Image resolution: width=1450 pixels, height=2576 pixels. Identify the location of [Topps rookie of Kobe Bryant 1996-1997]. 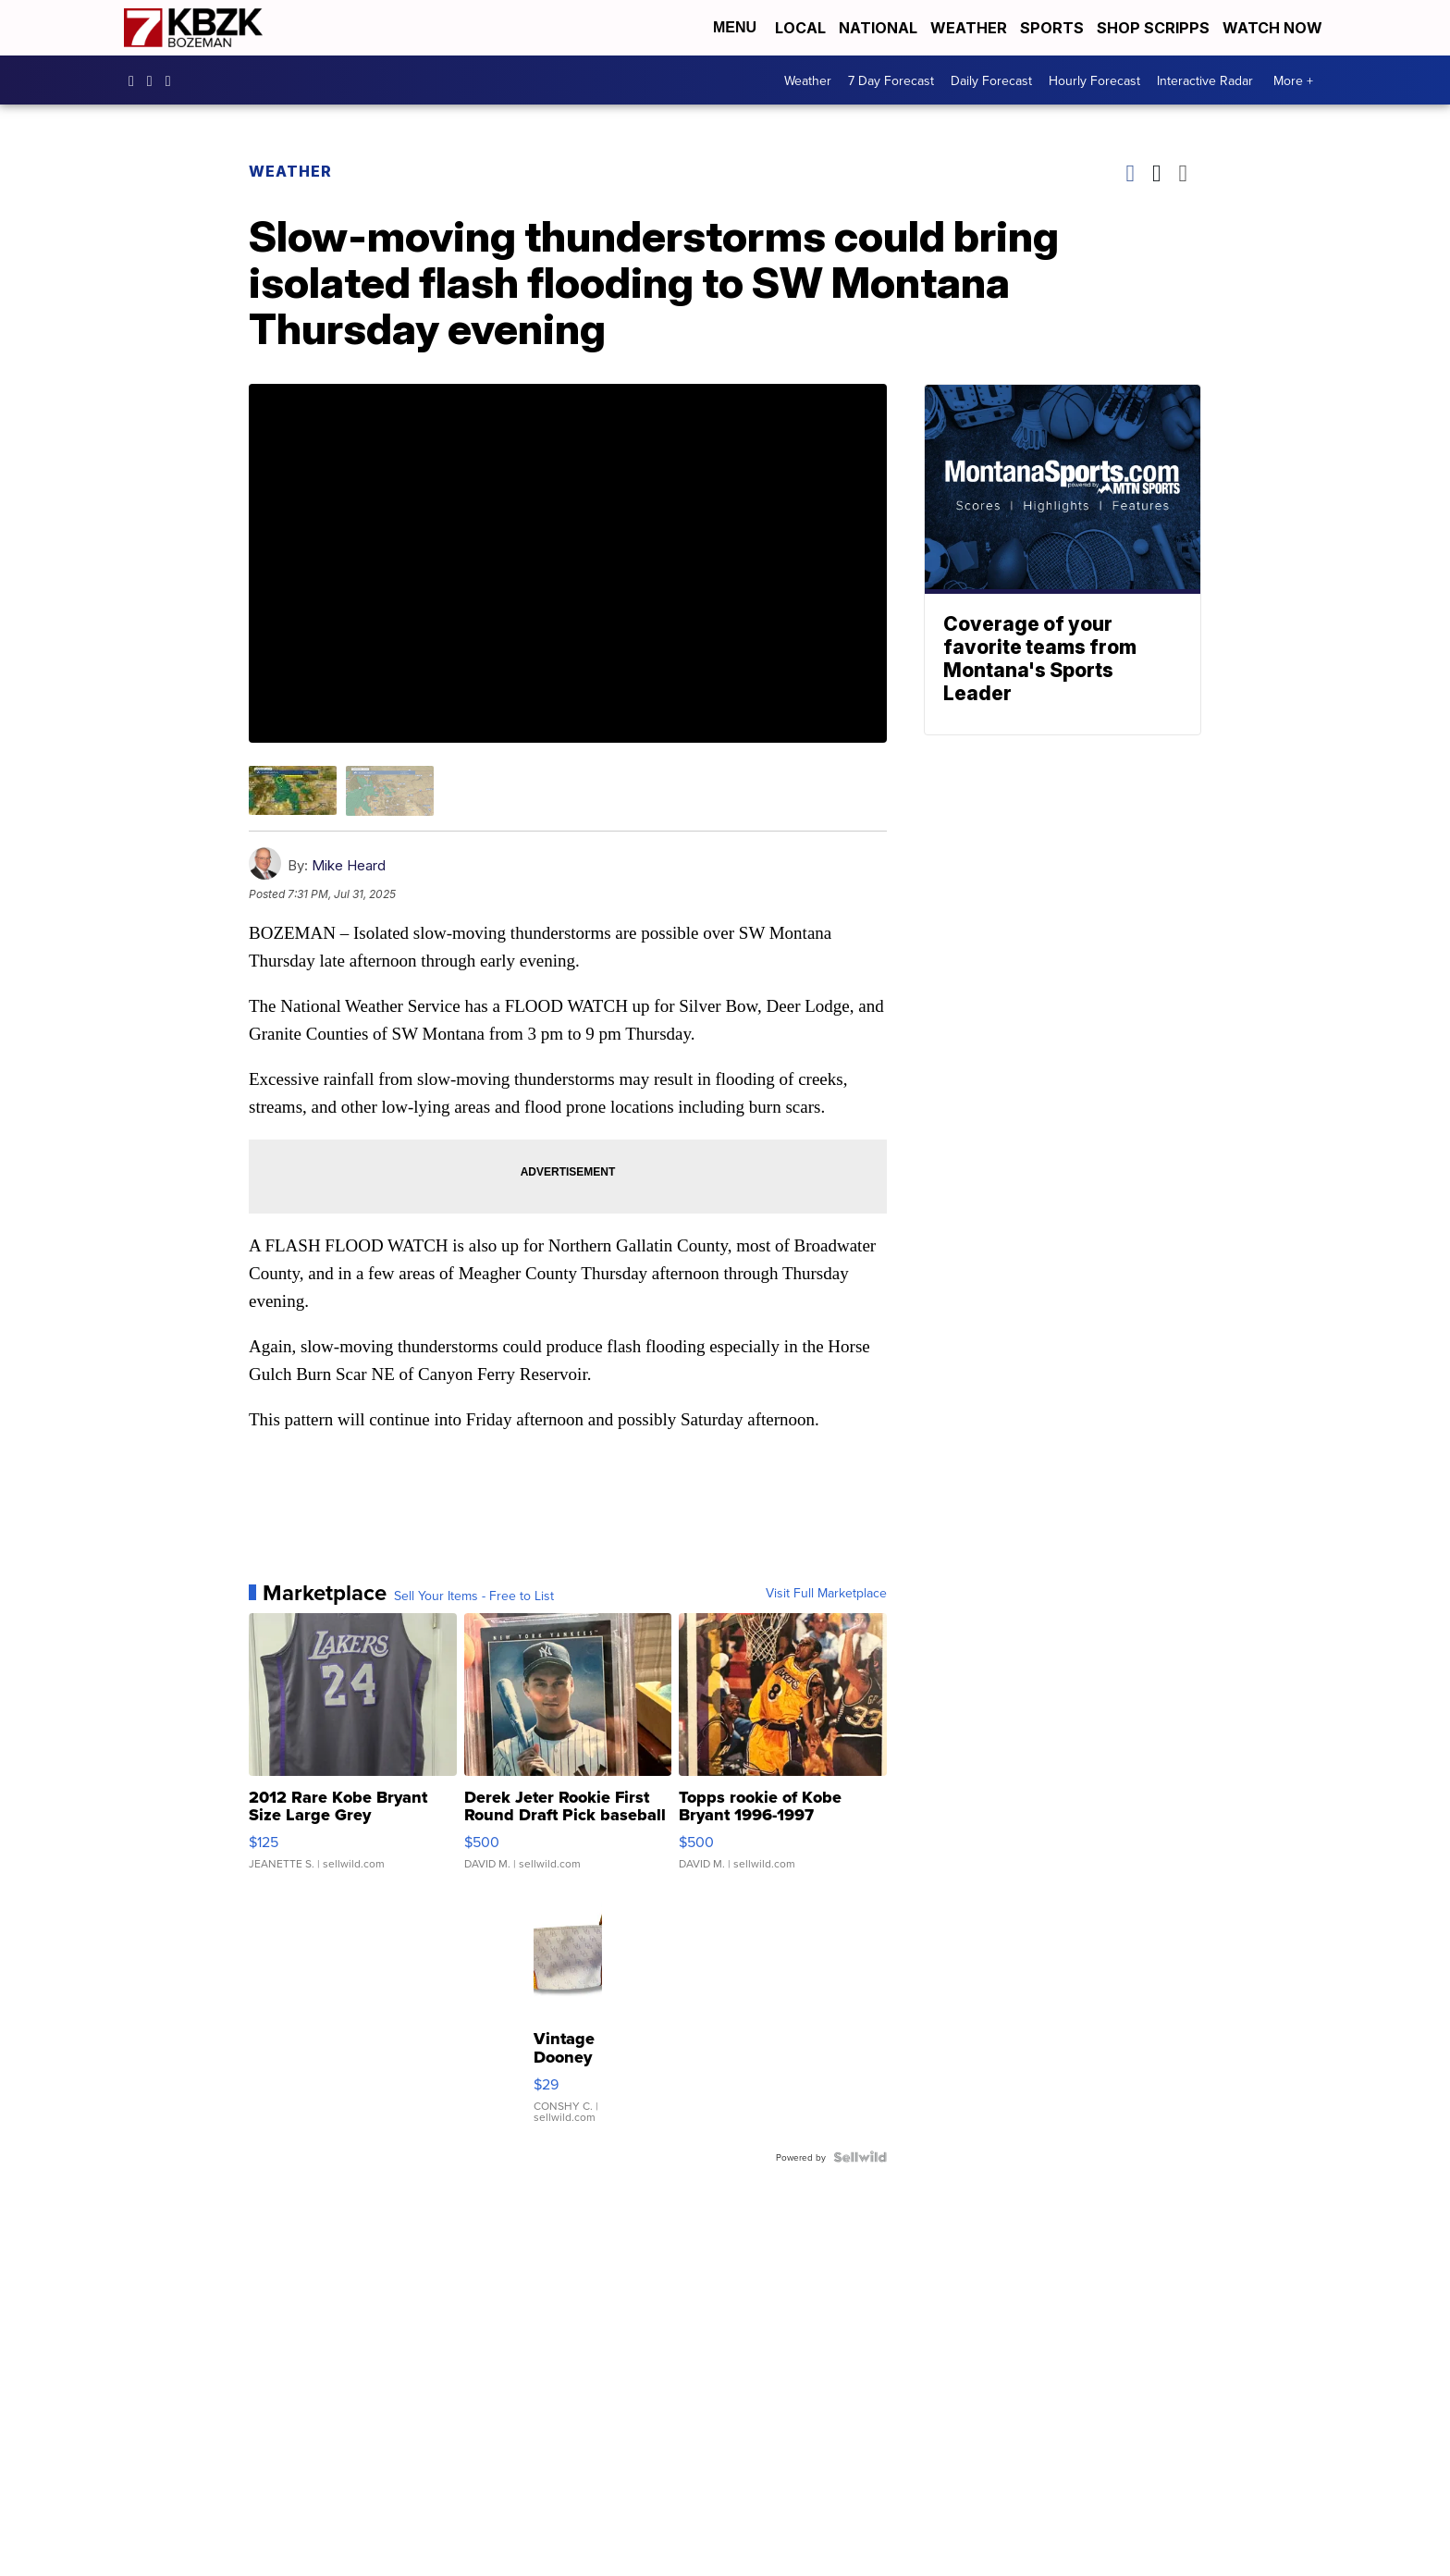
(783, 1751).